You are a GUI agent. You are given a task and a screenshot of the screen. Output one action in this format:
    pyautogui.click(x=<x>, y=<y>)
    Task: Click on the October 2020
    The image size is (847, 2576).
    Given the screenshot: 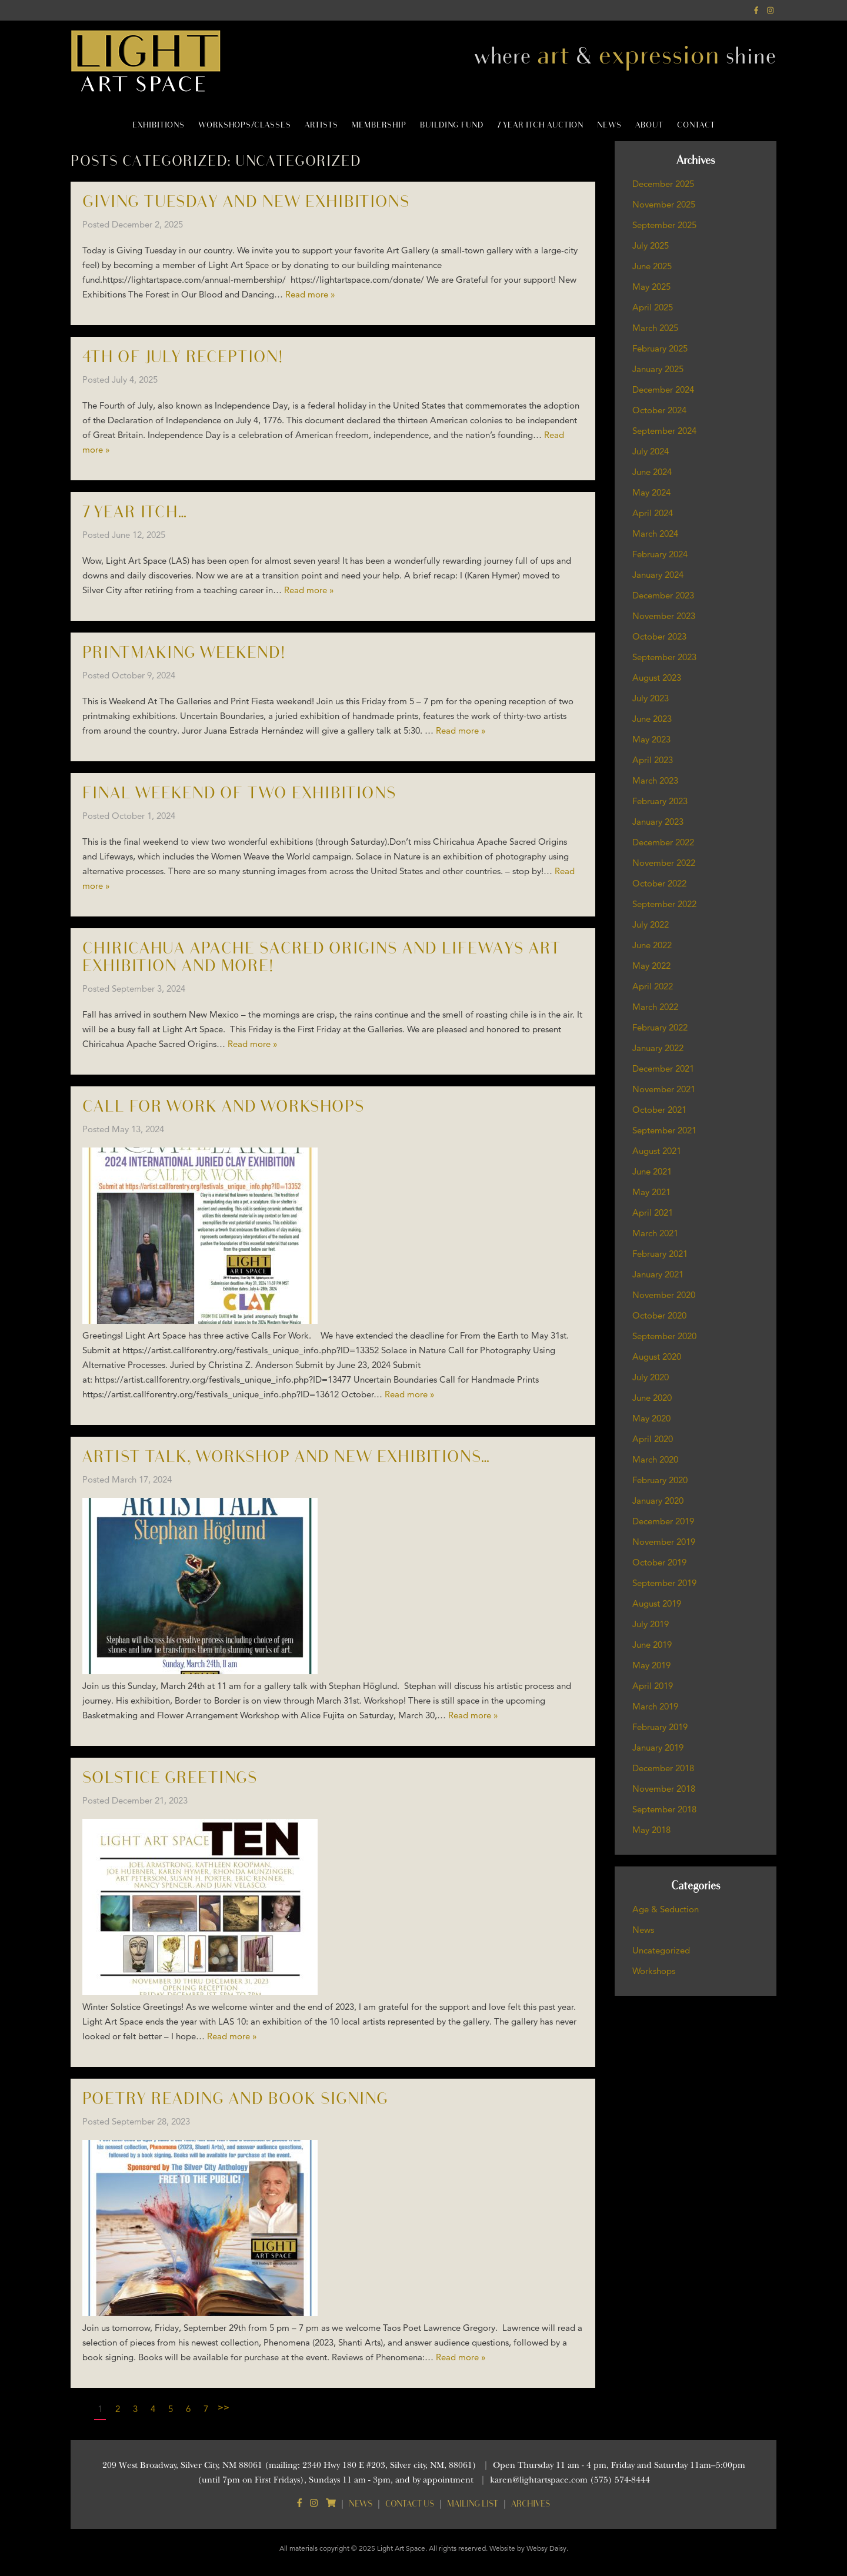 What is the action you would take?
    pyautogui.click(x=659, y=1315)
    